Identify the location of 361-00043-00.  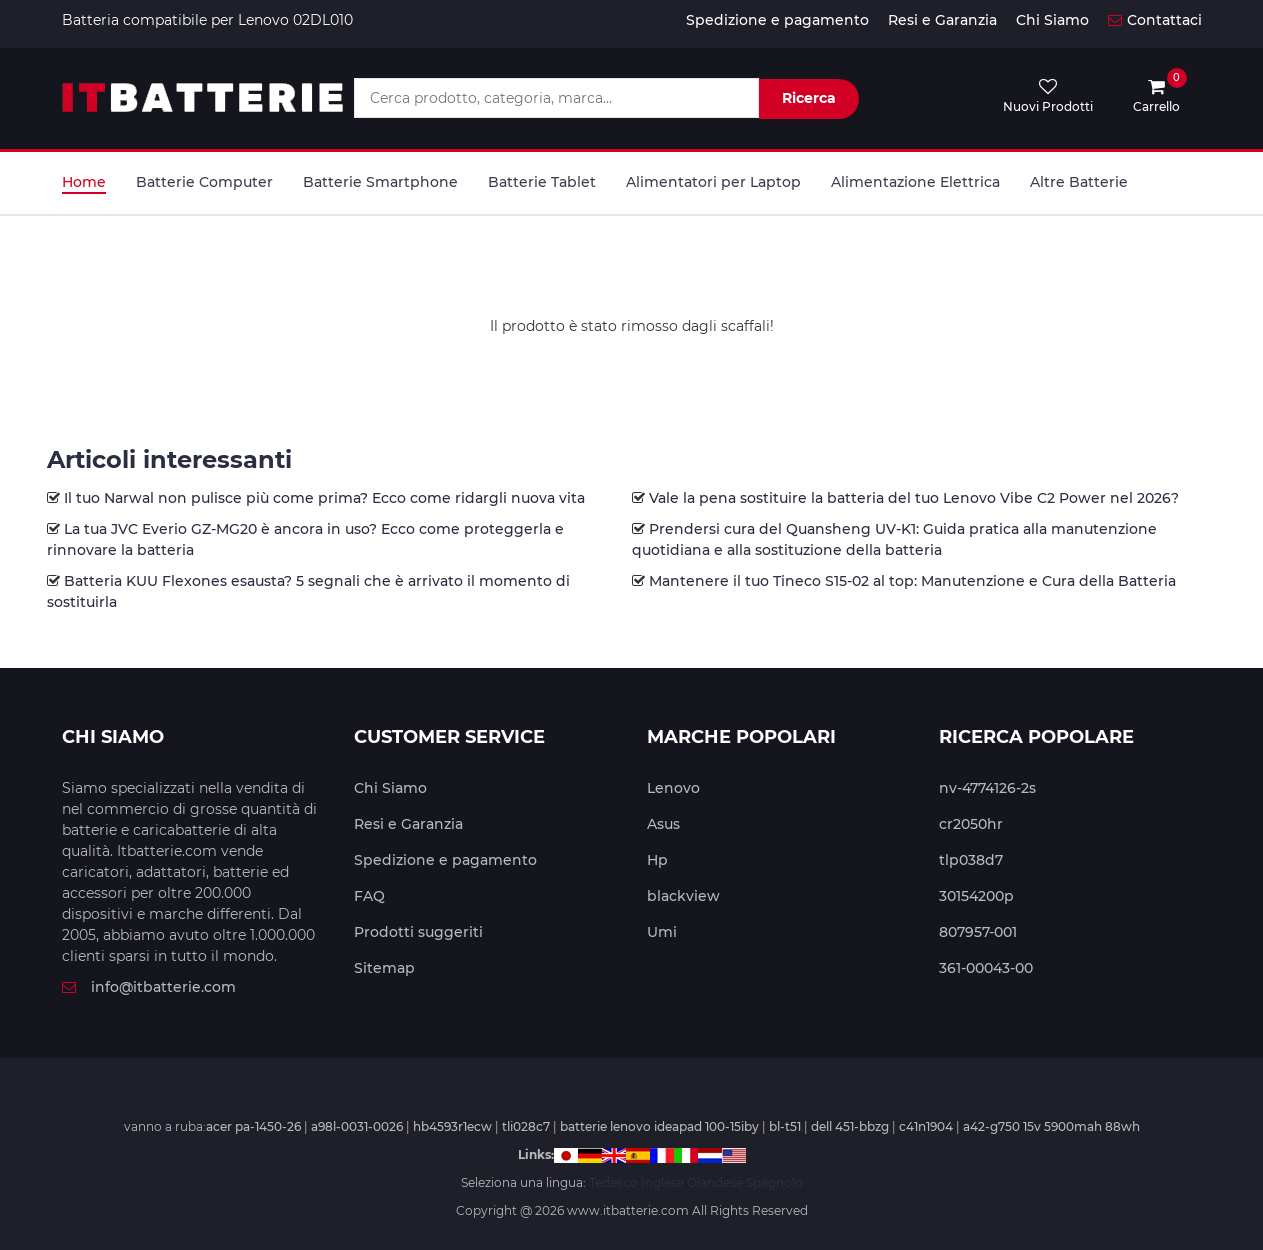
(986, 968).